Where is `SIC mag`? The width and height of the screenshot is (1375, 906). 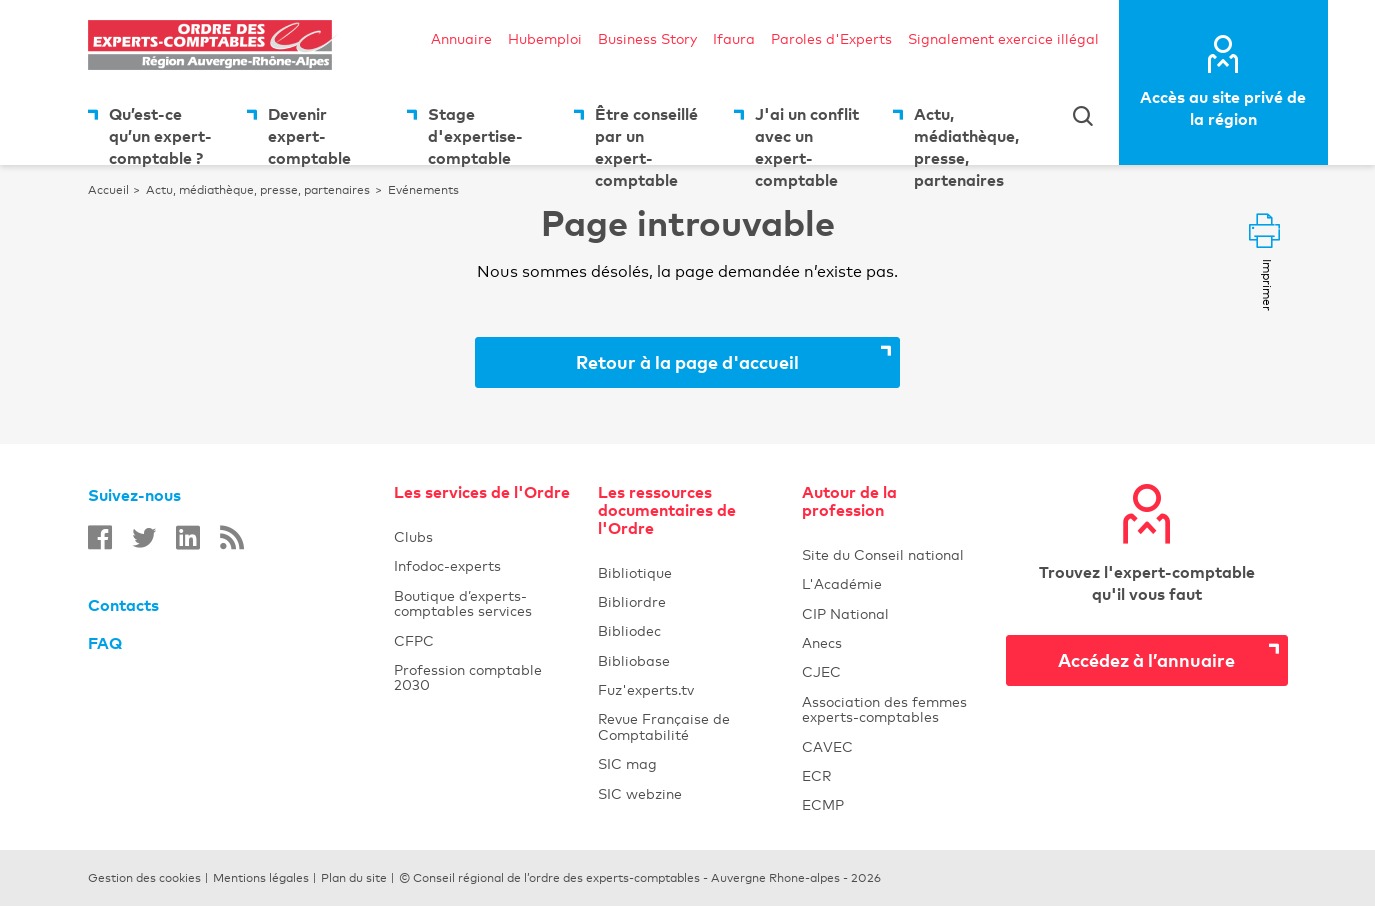
SIC mag is located at coordinates (627, 763).